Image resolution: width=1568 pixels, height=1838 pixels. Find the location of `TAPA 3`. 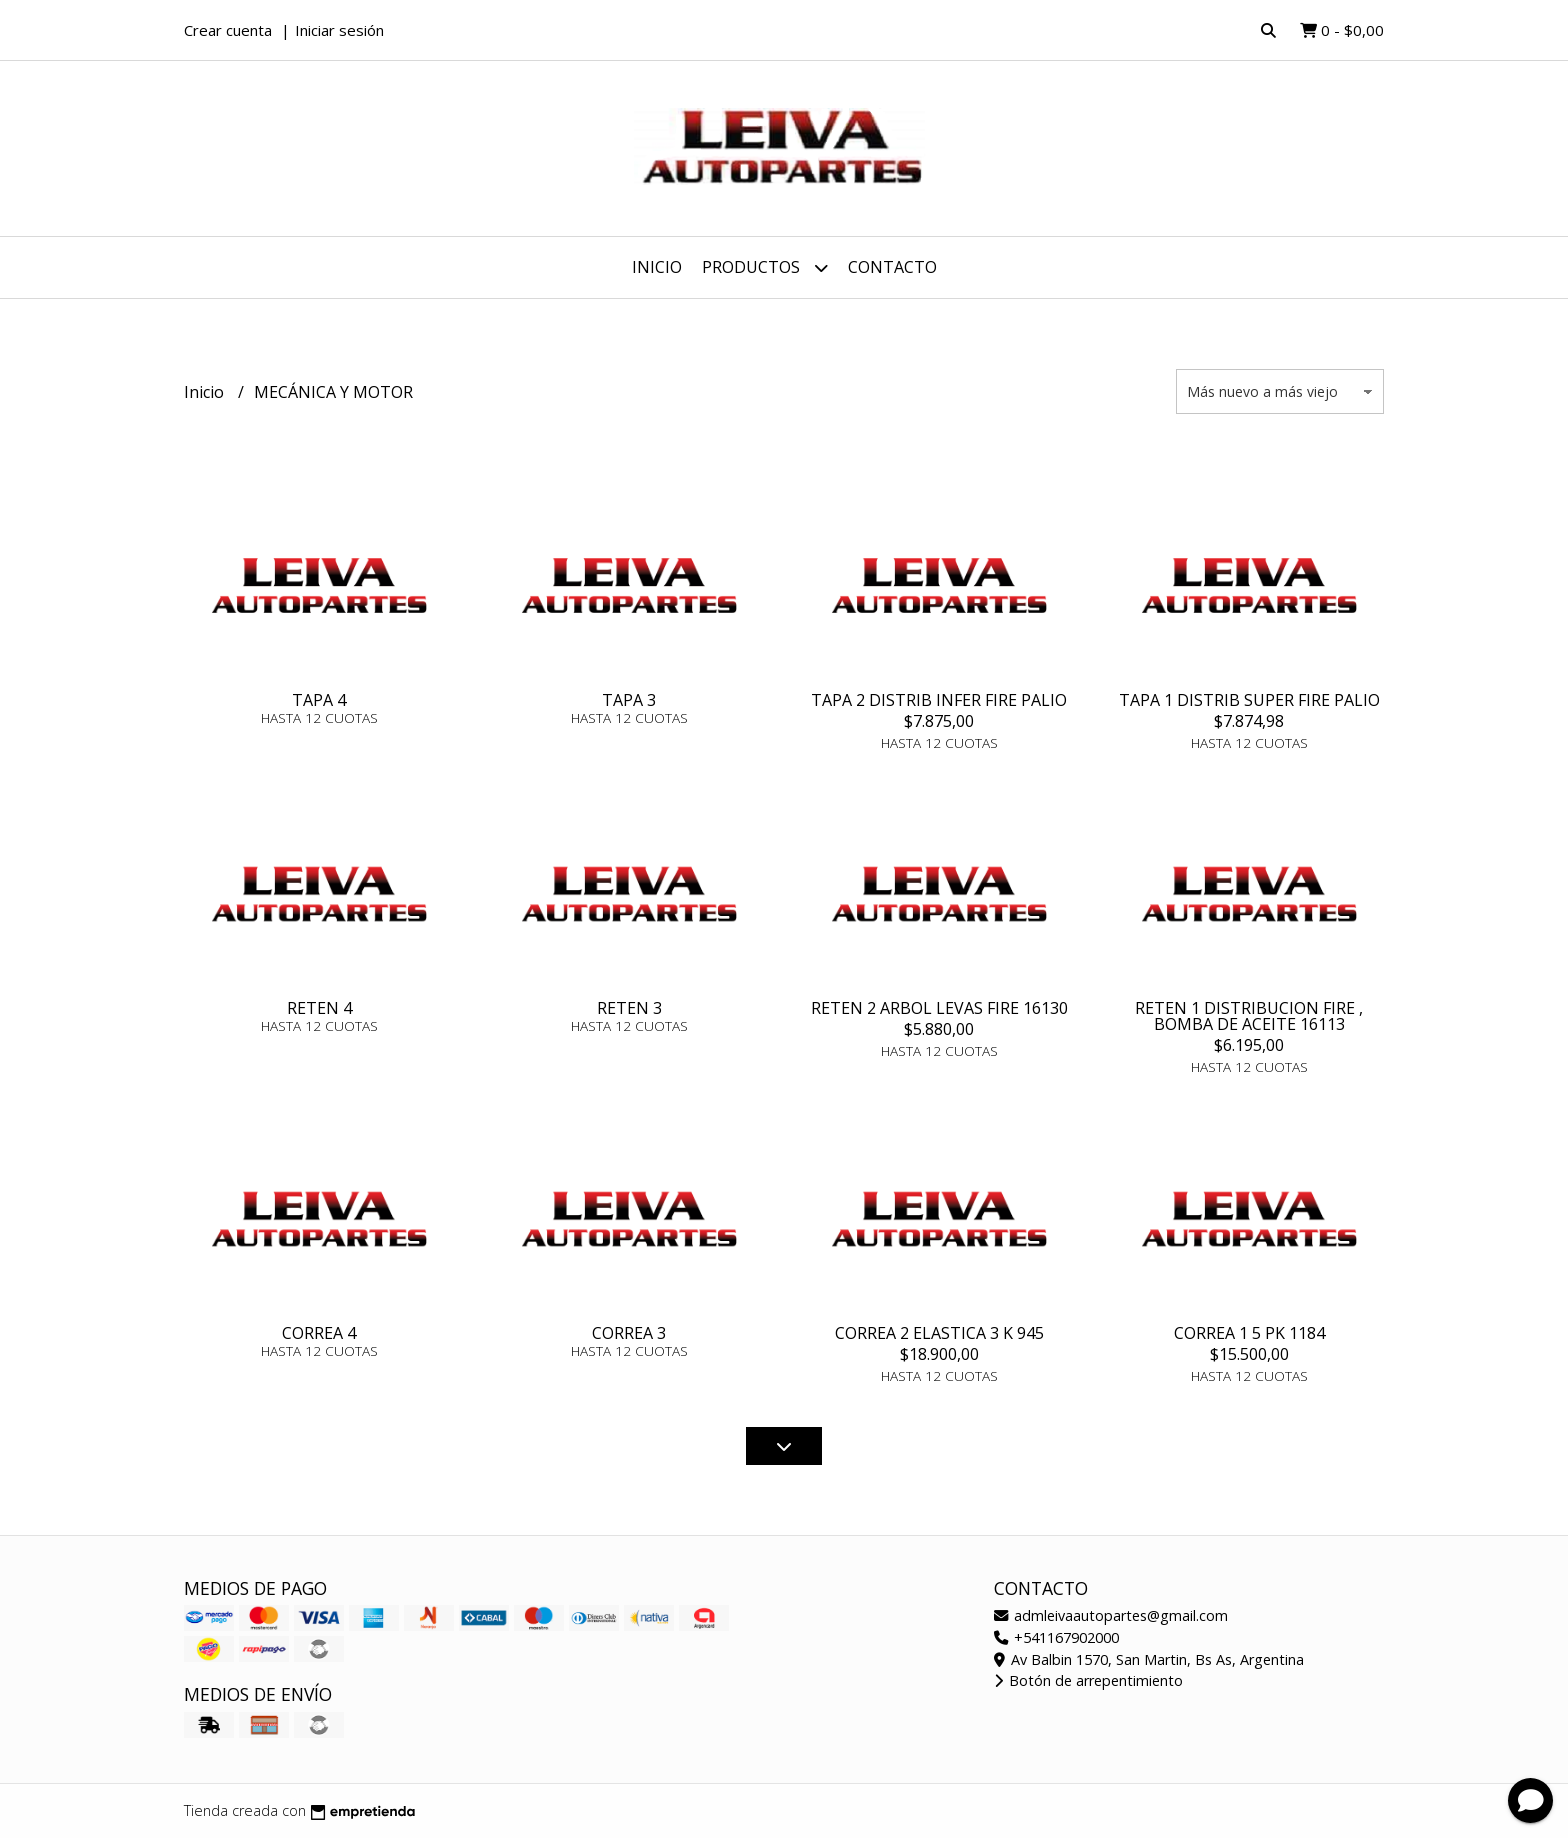

TAPA 3 is located at coordinates (629, 700).